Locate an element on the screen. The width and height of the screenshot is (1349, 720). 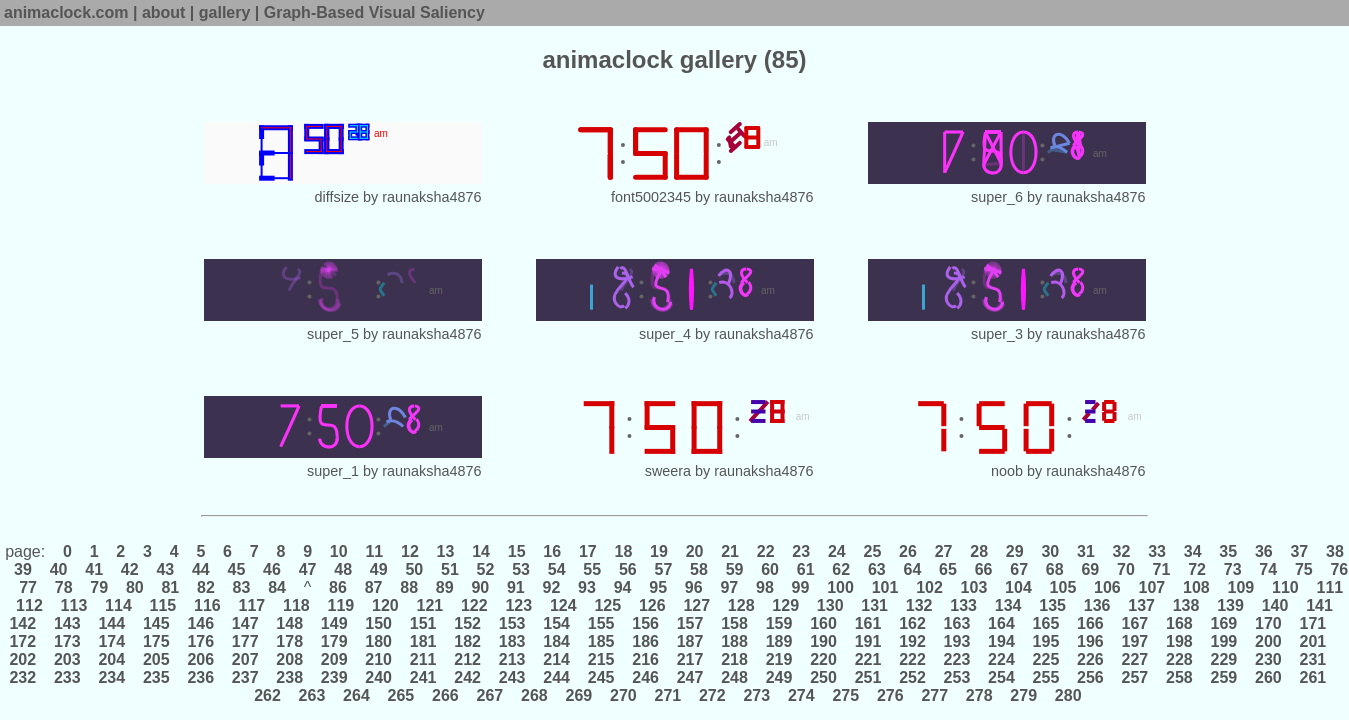
80 is located at coordinates (134, 587).